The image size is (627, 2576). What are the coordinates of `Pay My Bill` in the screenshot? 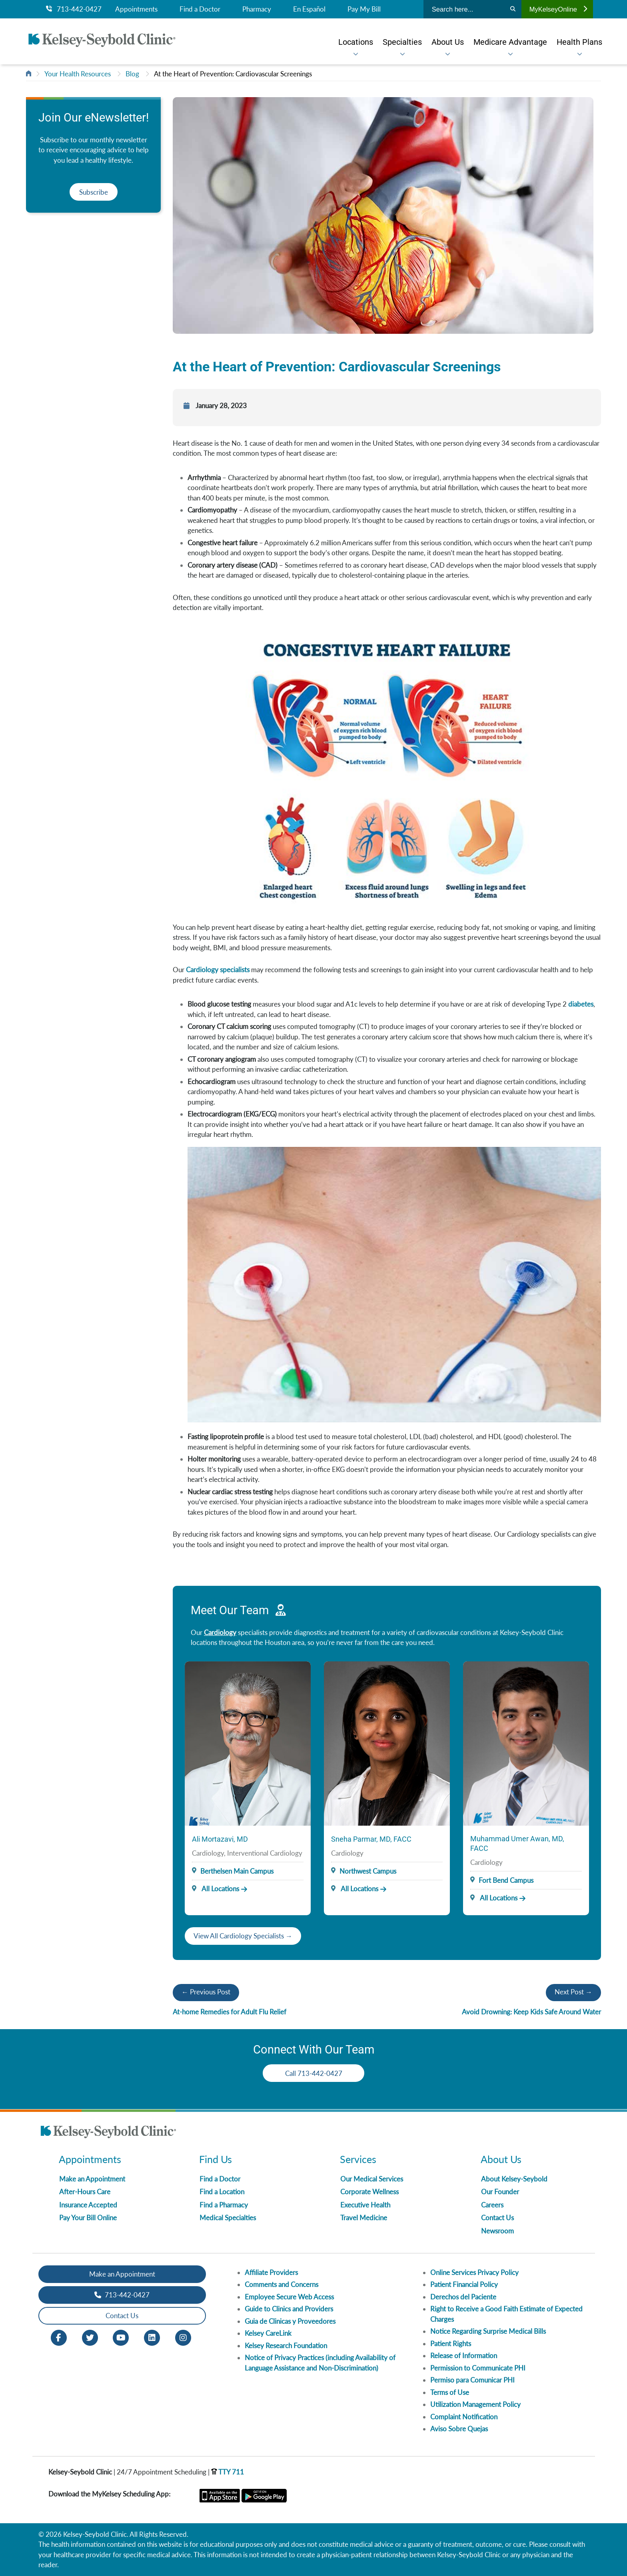 It's located at (364, 9).